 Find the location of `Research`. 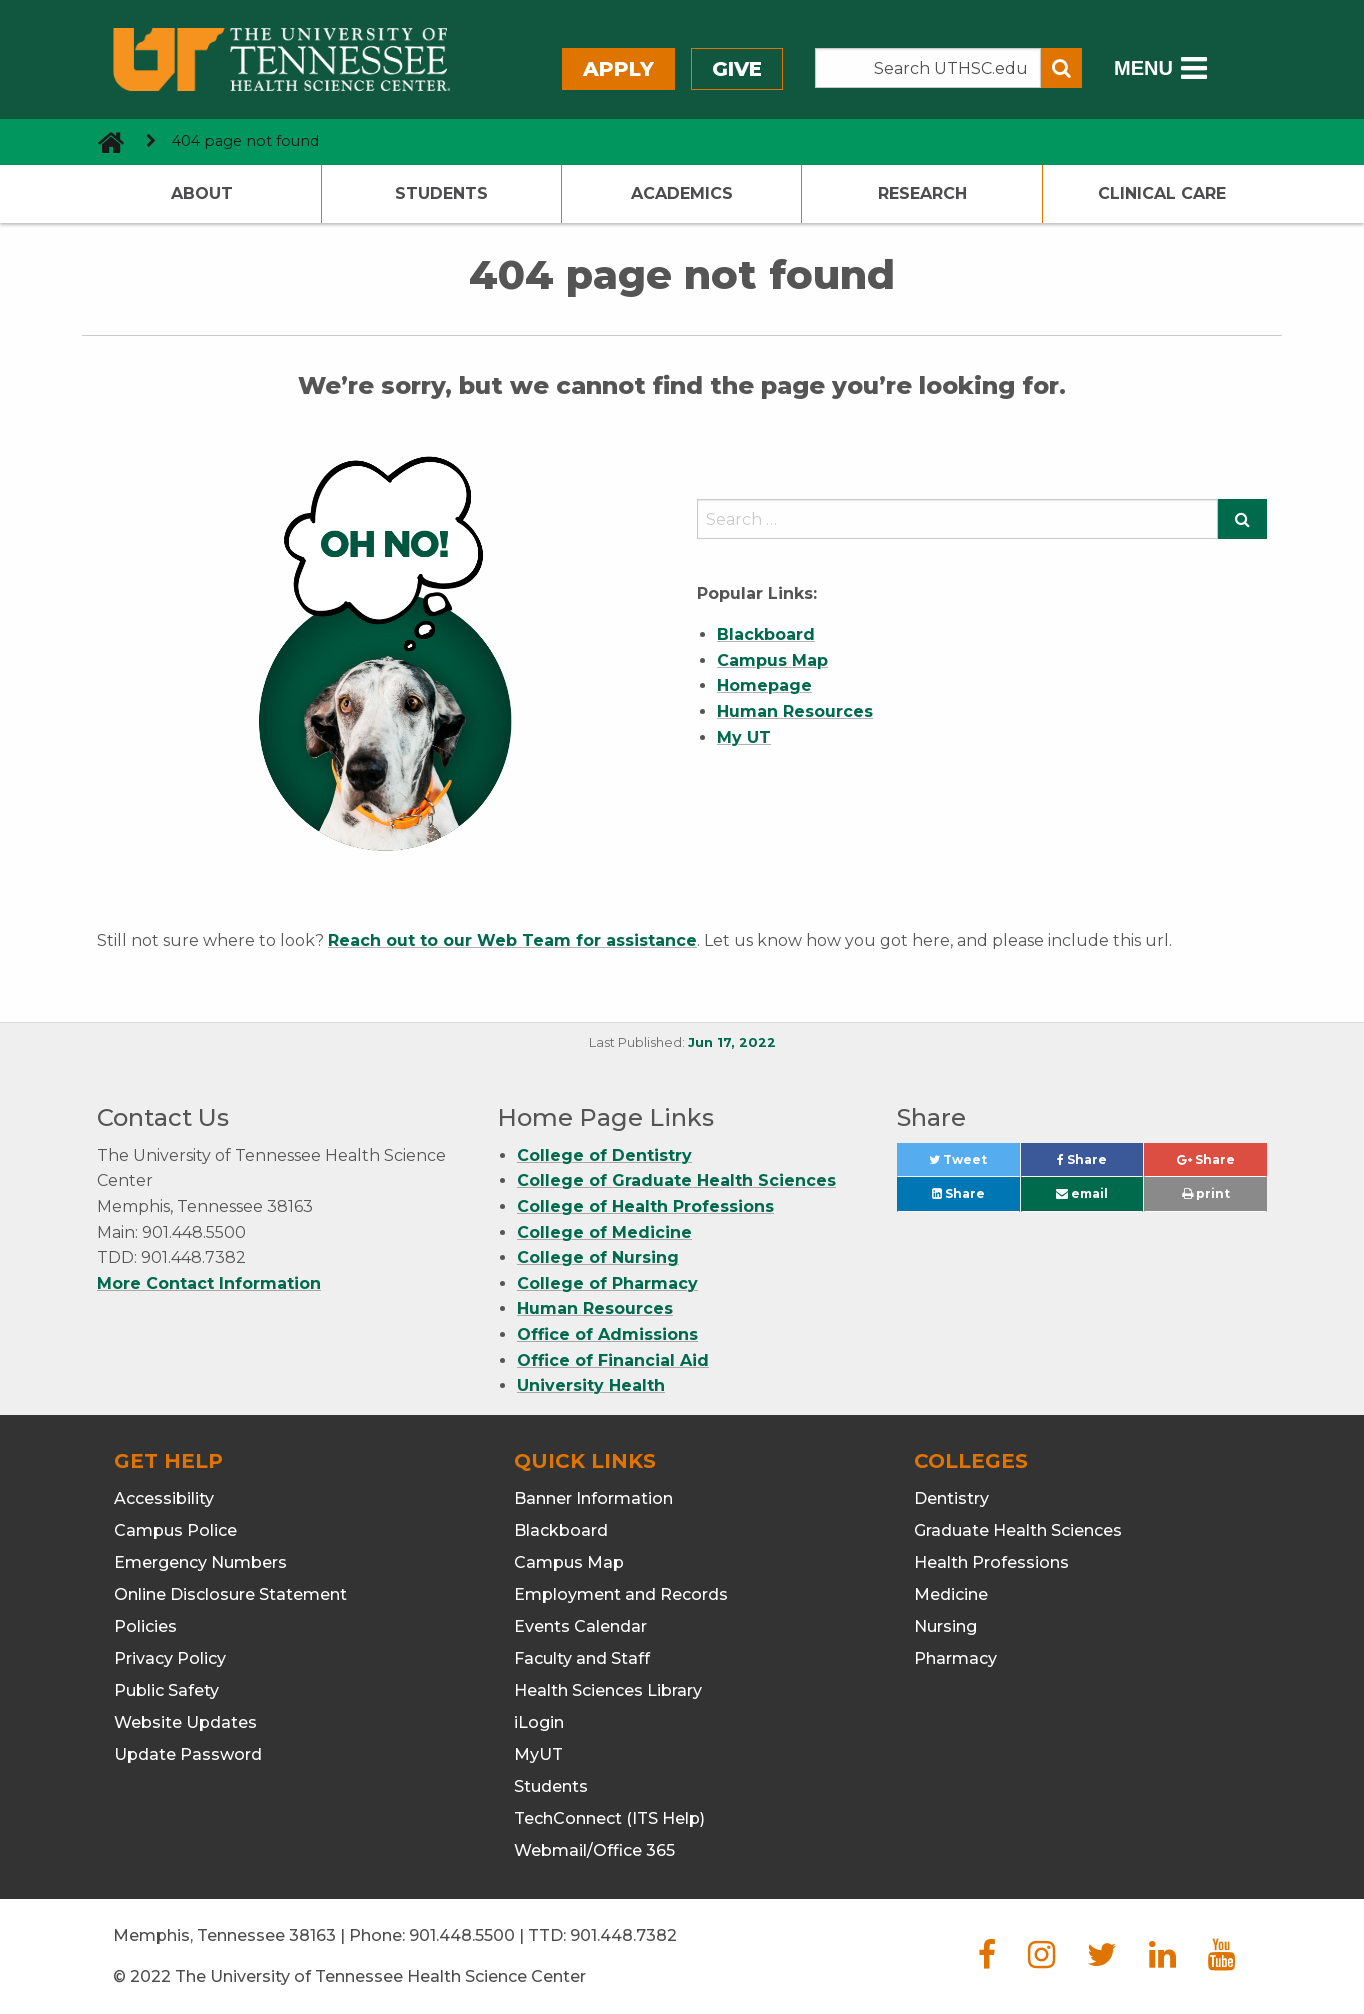

Research is located at coordinates (922, 193).